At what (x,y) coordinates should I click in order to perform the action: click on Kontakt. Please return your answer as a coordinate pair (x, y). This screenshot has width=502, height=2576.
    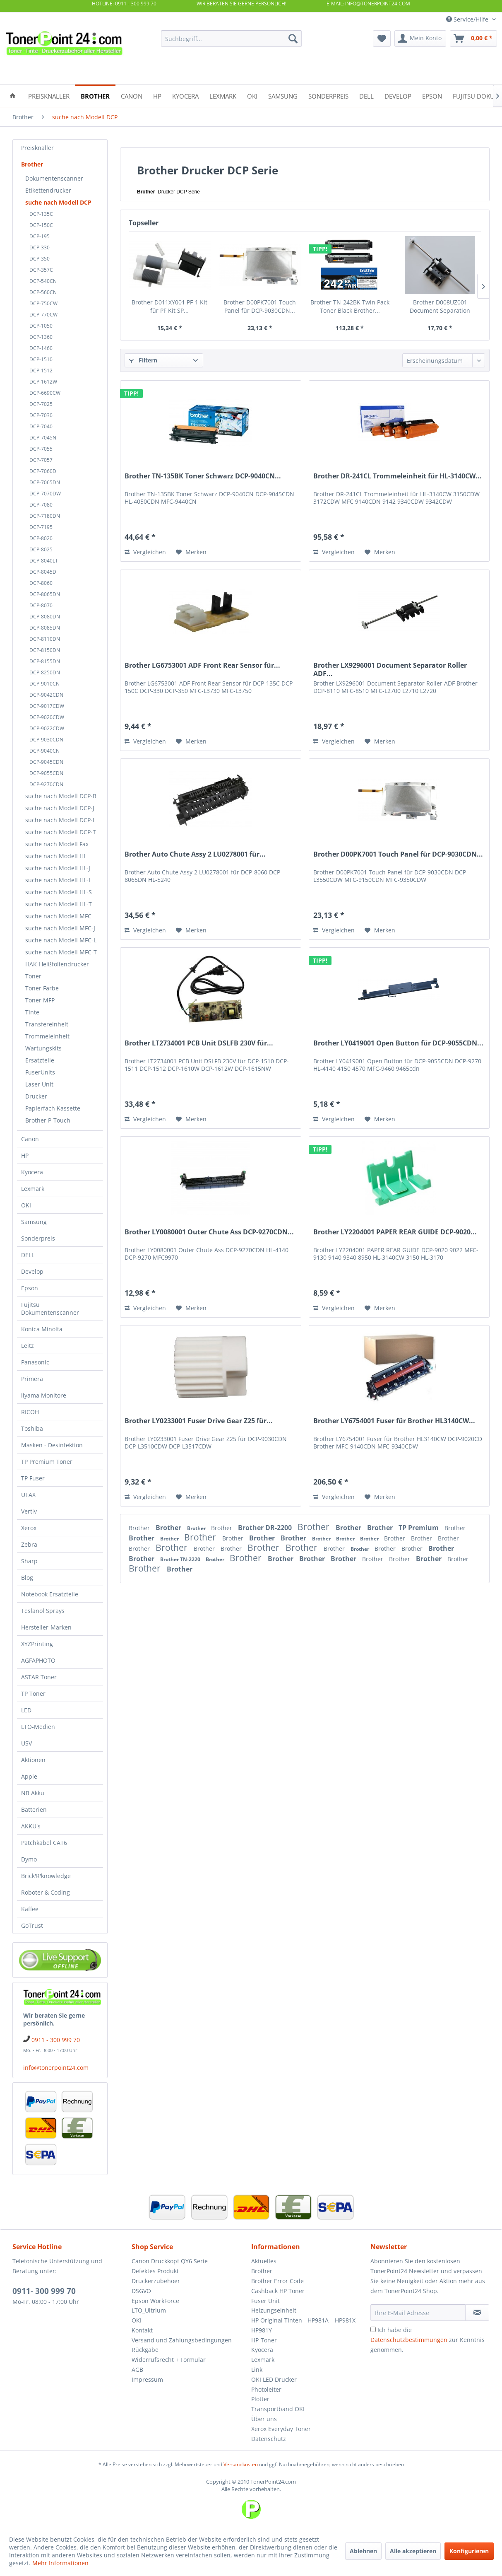
    Looking at the image, I should click on (142, 2330).